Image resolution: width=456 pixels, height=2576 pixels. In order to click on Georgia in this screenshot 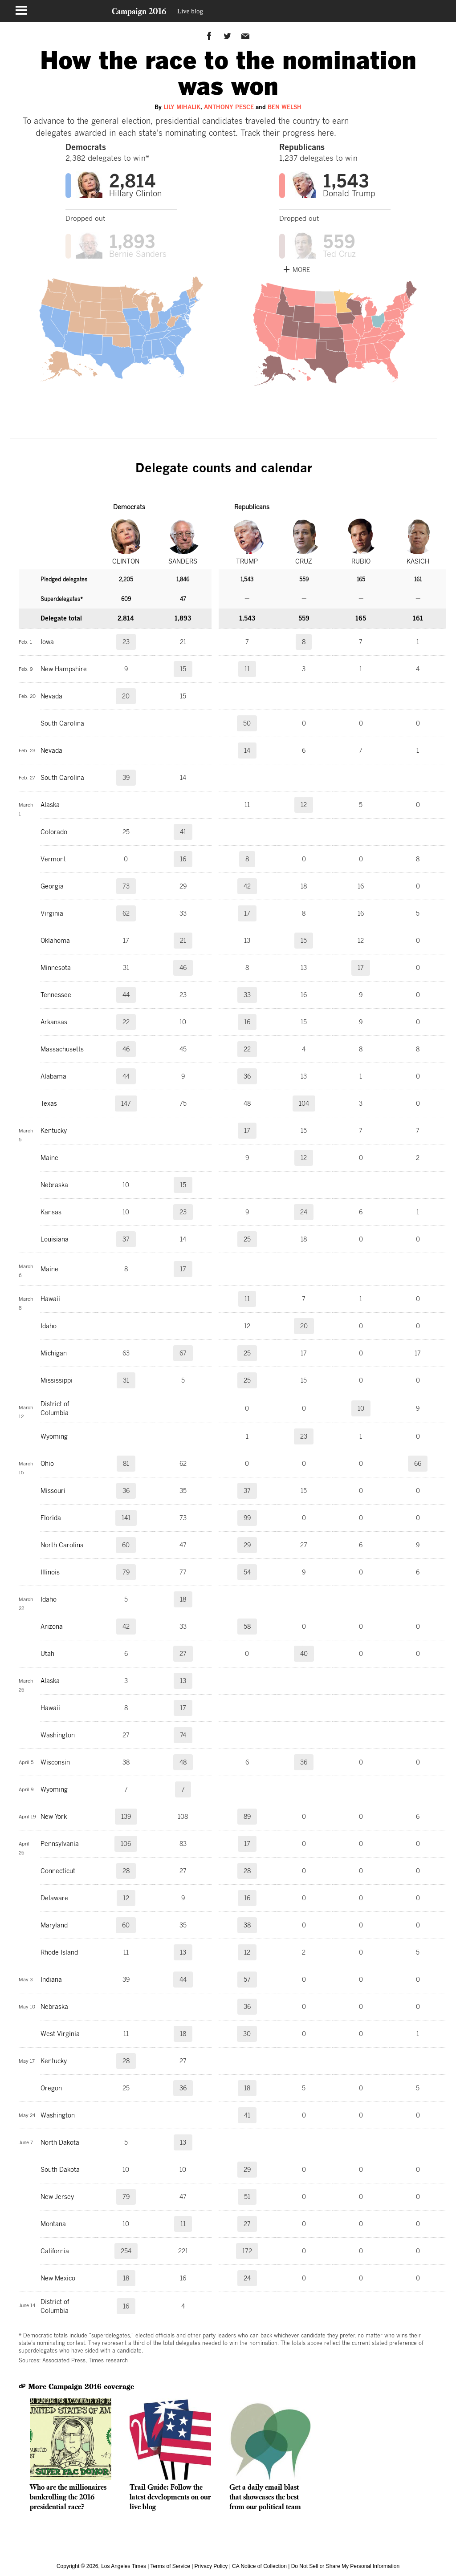, I will do `click(52, 886)`.